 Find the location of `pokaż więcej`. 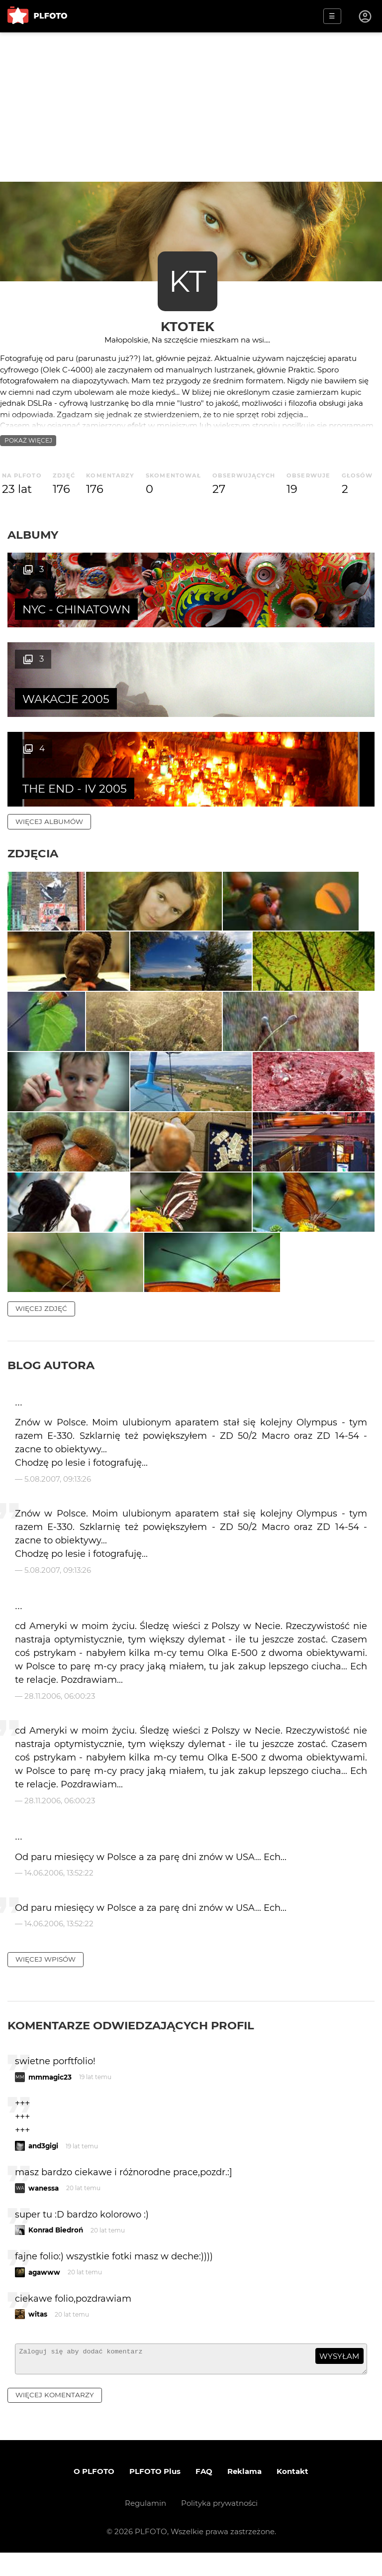

pokaż więcej is located at coordinates (28, 440).